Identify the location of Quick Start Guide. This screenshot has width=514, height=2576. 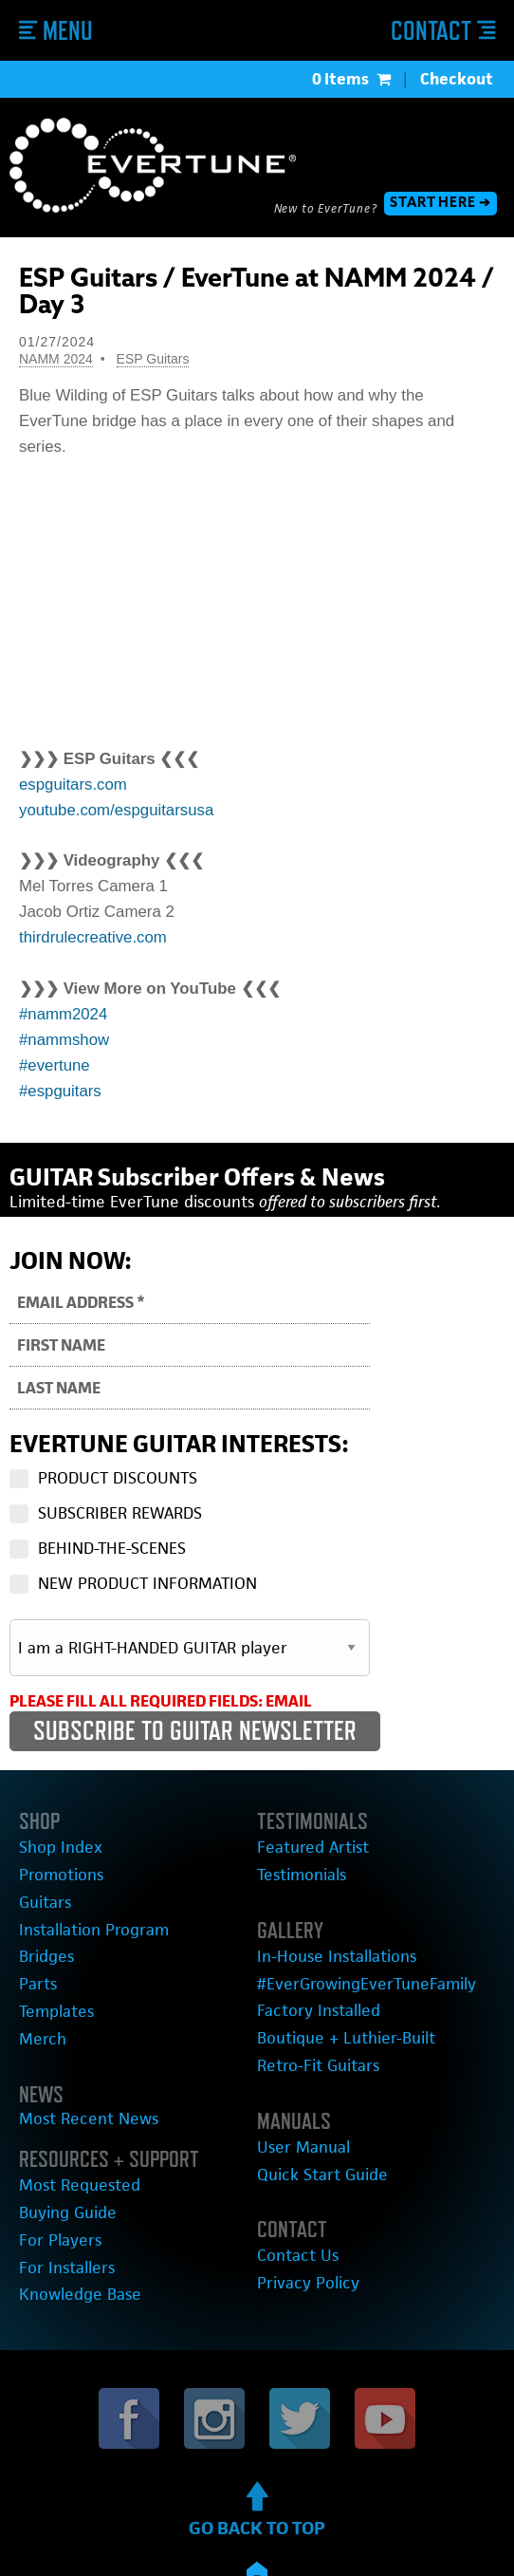
(314, 2118).